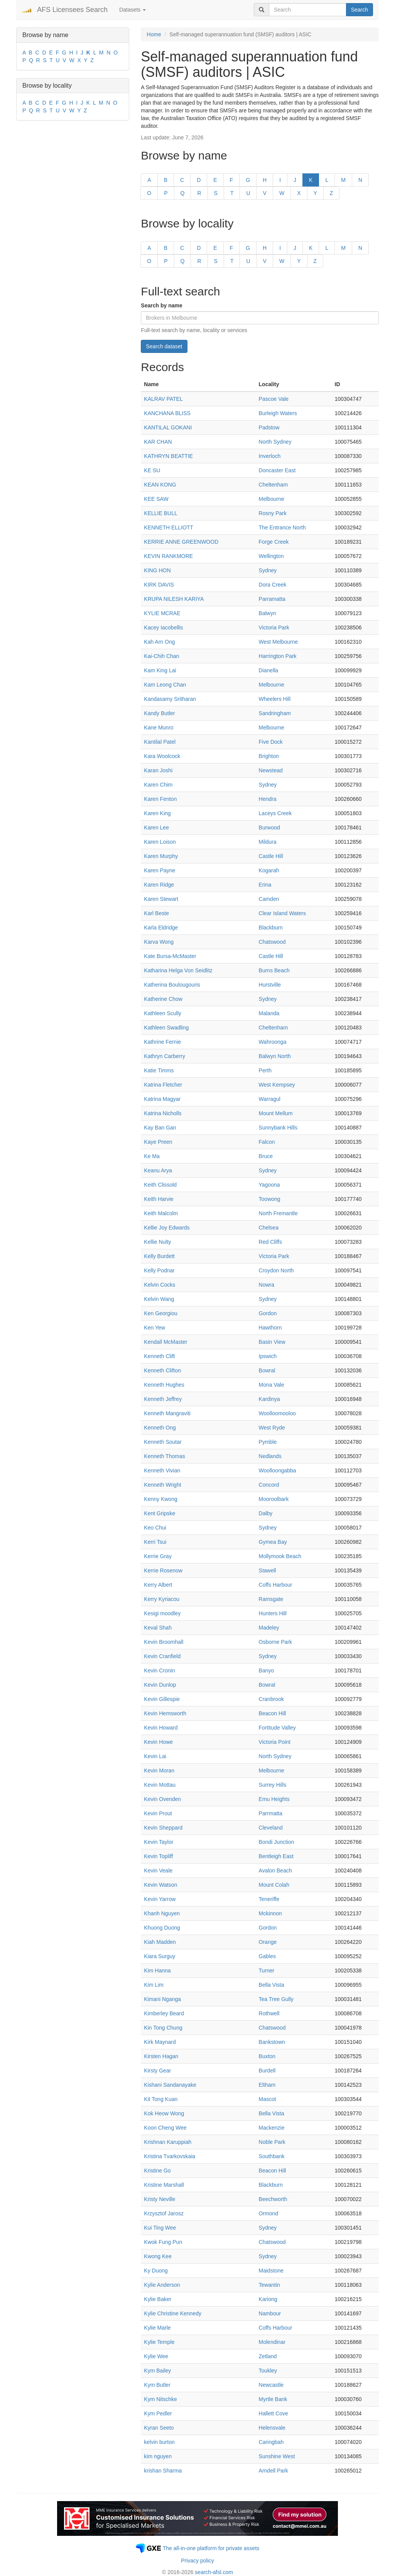 The height and width of the screenshot is (2576, 395). I want to click on Newstead, so click(271, 770).